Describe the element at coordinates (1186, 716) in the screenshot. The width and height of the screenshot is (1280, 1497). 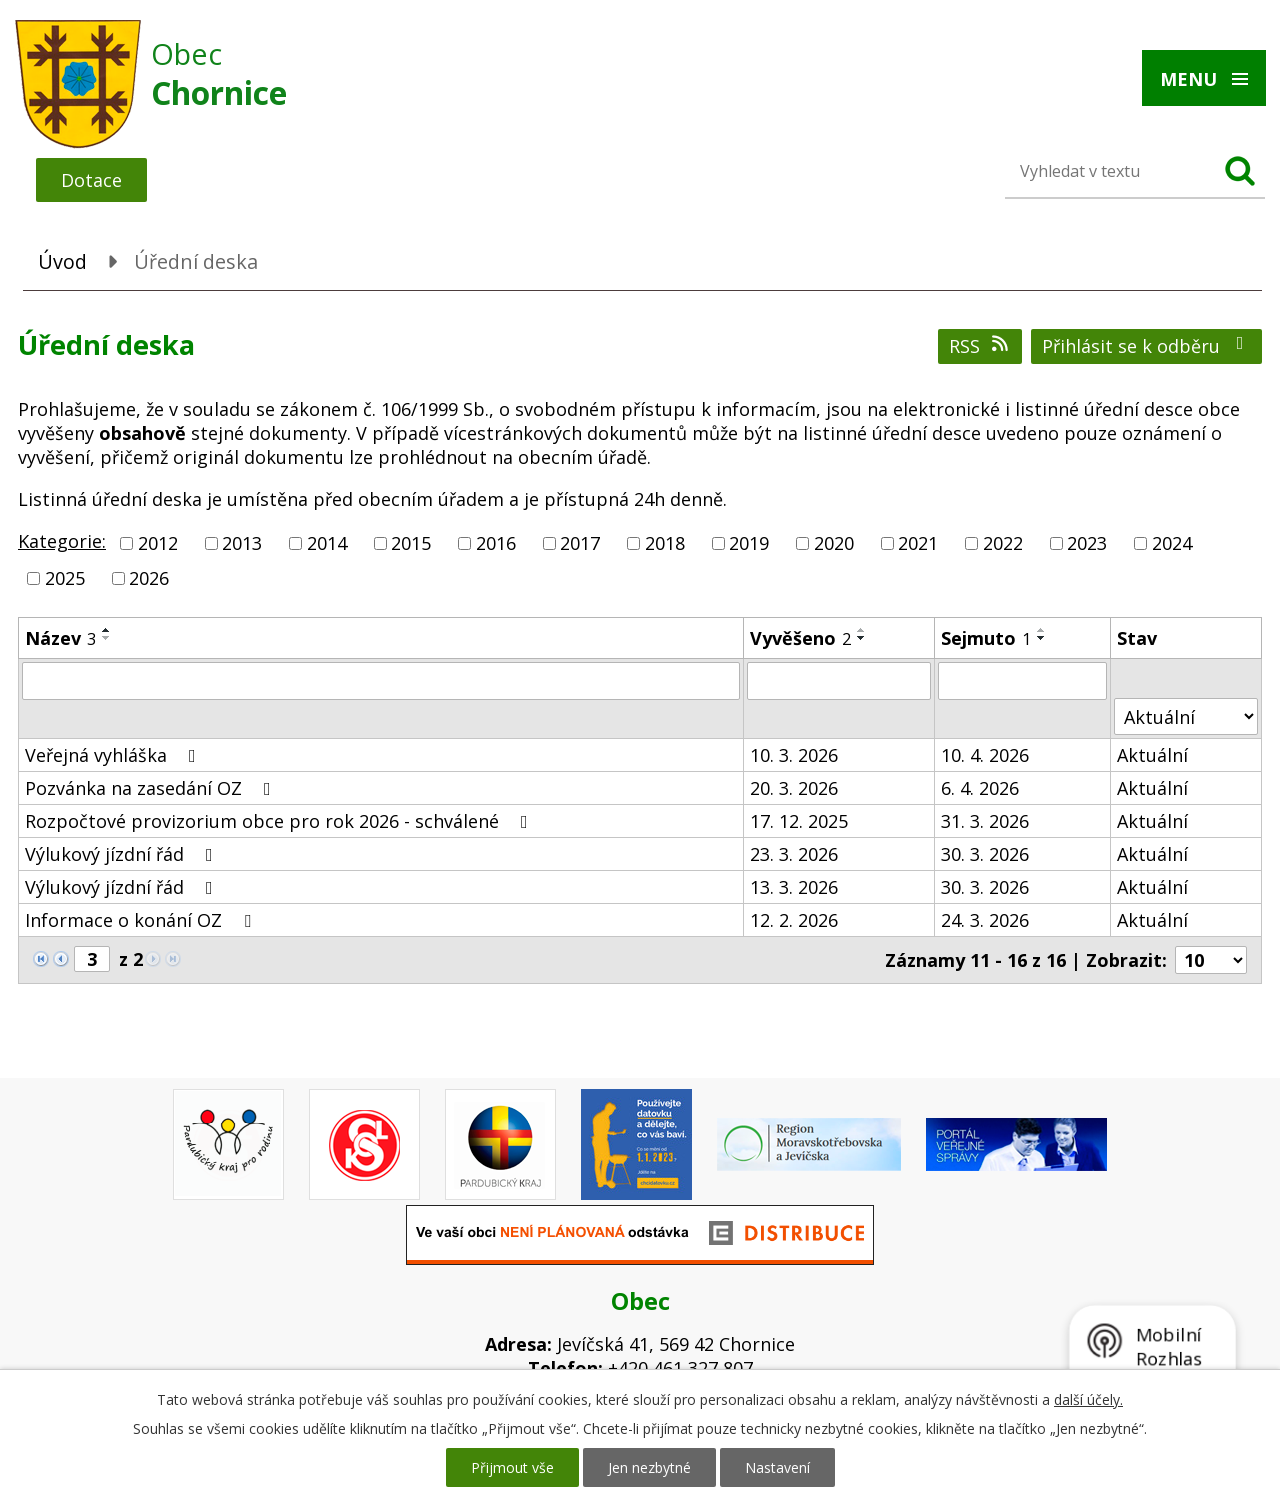
I see `[Filtrovat podle Stav]` at that location.